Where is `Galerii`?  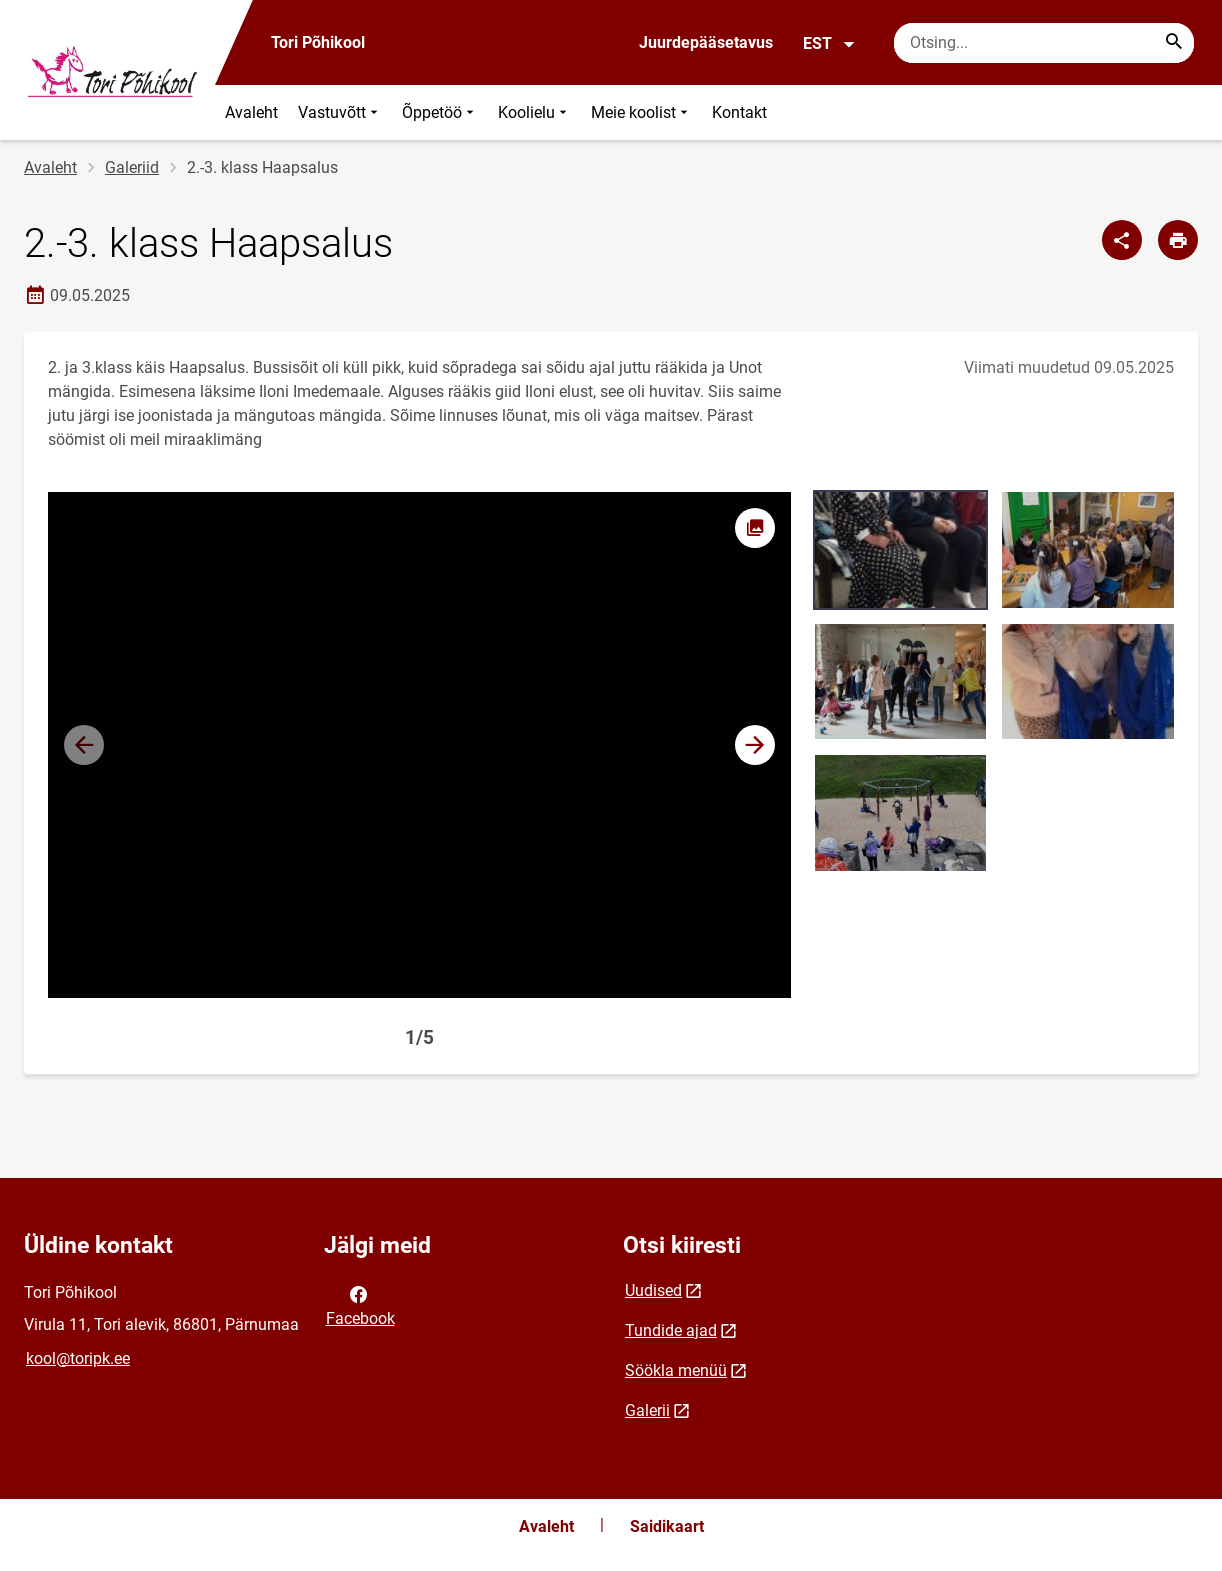 Galerii is located at coordinates (647, 1410).